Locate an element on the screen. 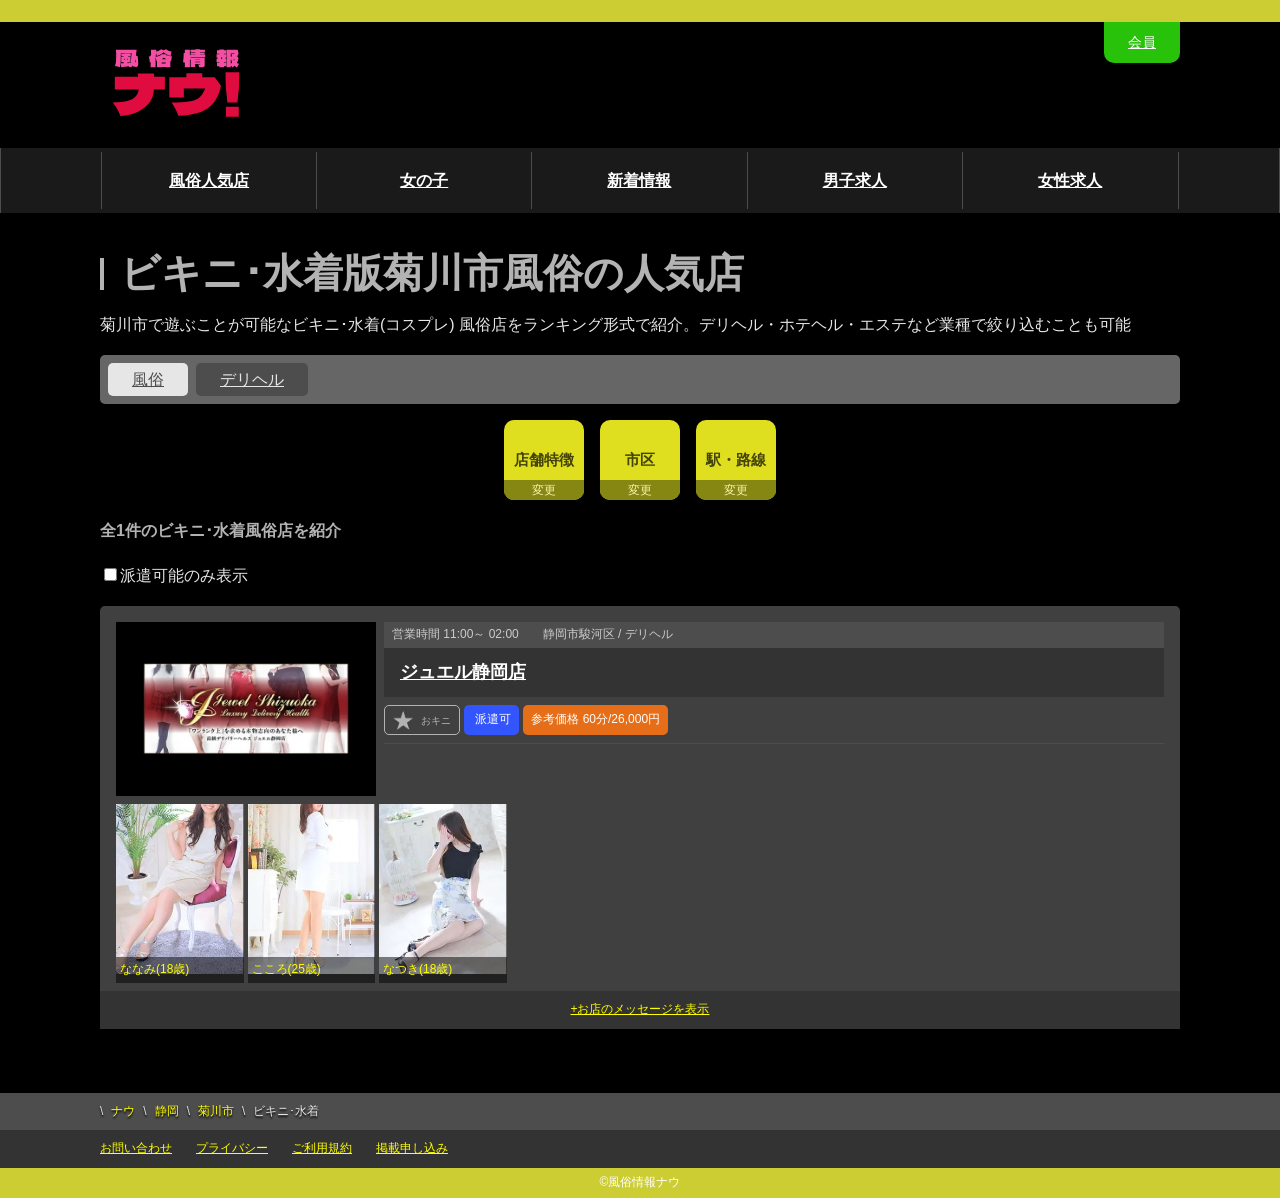  派遣可能のみ表示 is located at coordinates (176, 575).